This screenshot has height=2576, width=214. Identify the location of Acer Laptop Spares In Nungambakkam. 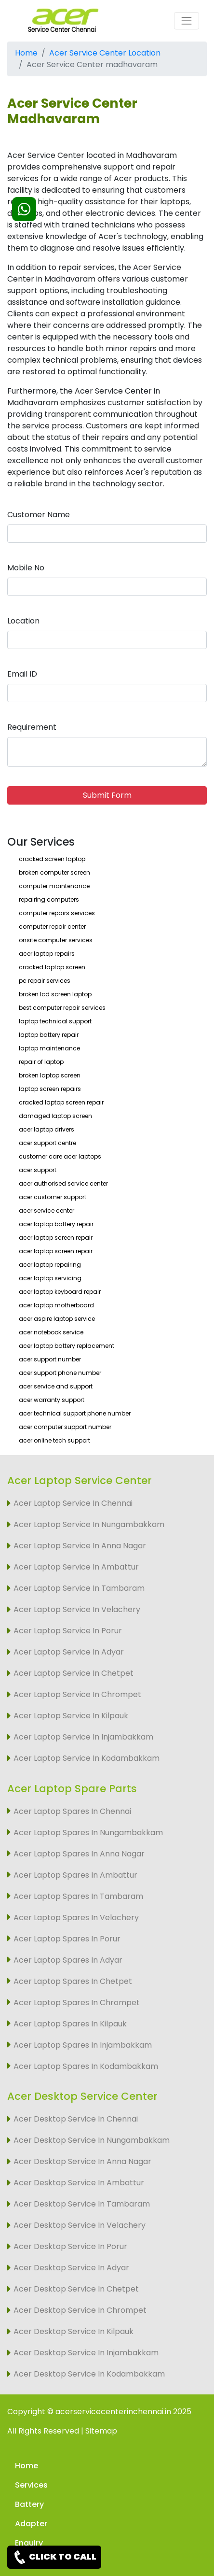
(88, 1832).